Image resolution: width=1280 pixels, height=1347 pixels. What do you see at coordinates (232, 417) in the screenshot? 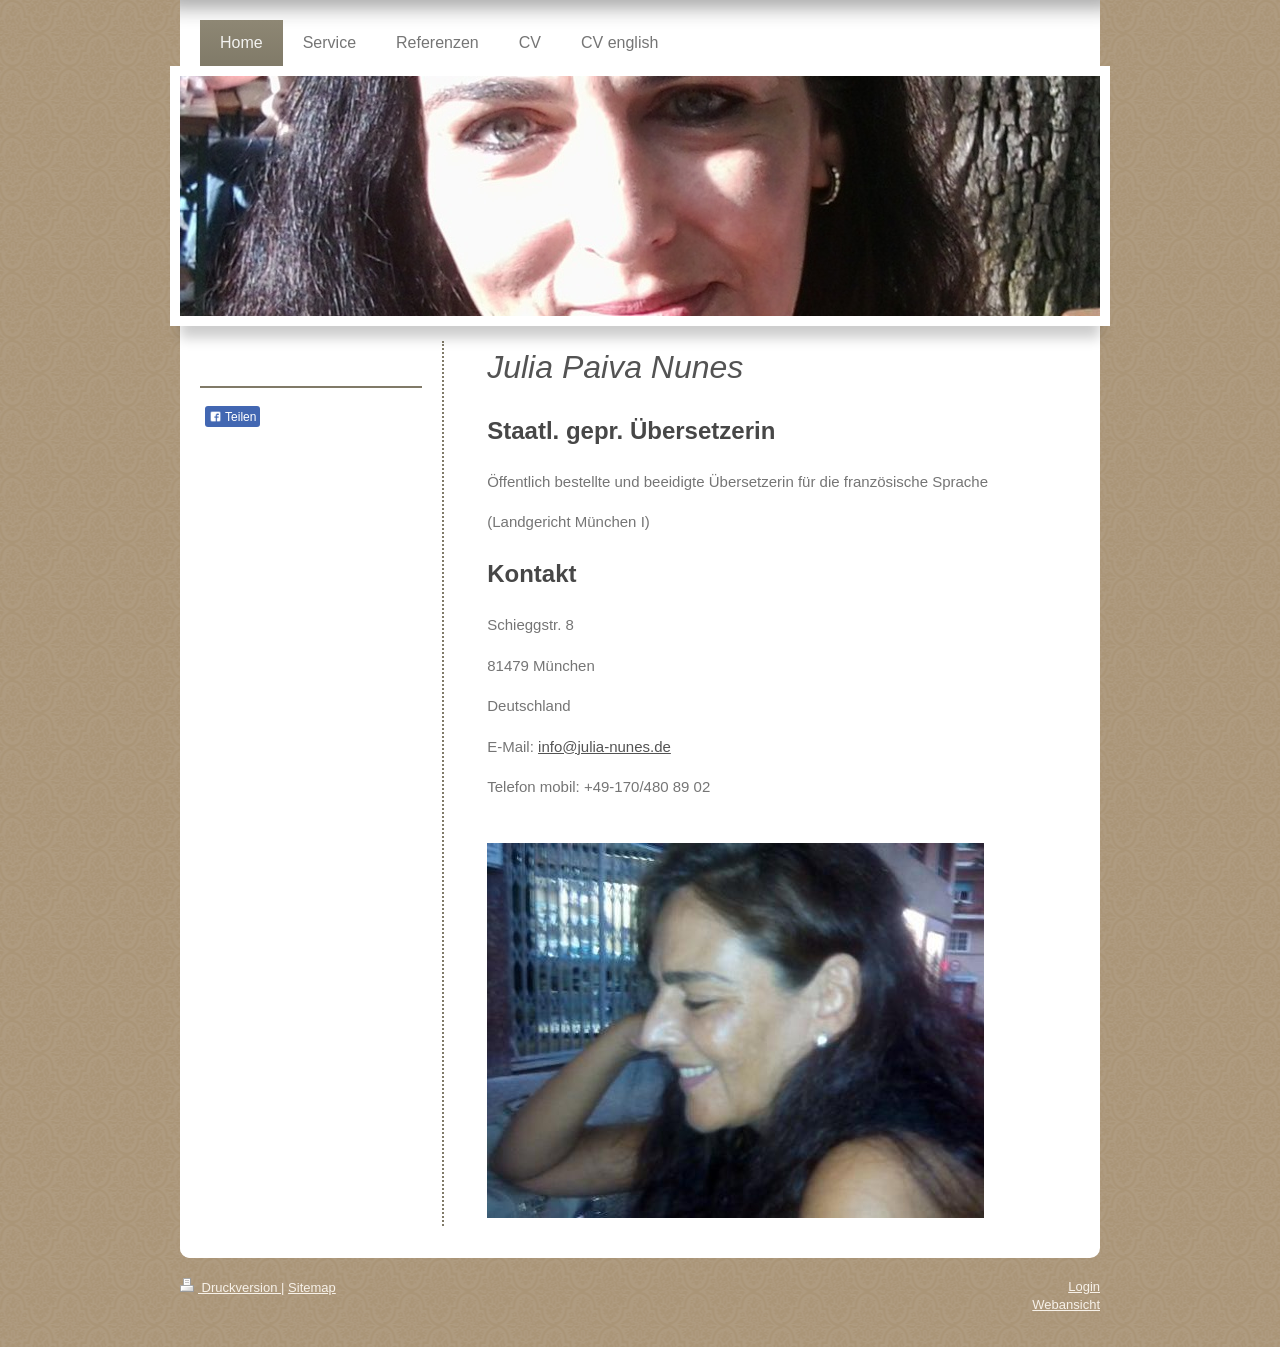
I see `Teilen` at bounding box center [232, 417].